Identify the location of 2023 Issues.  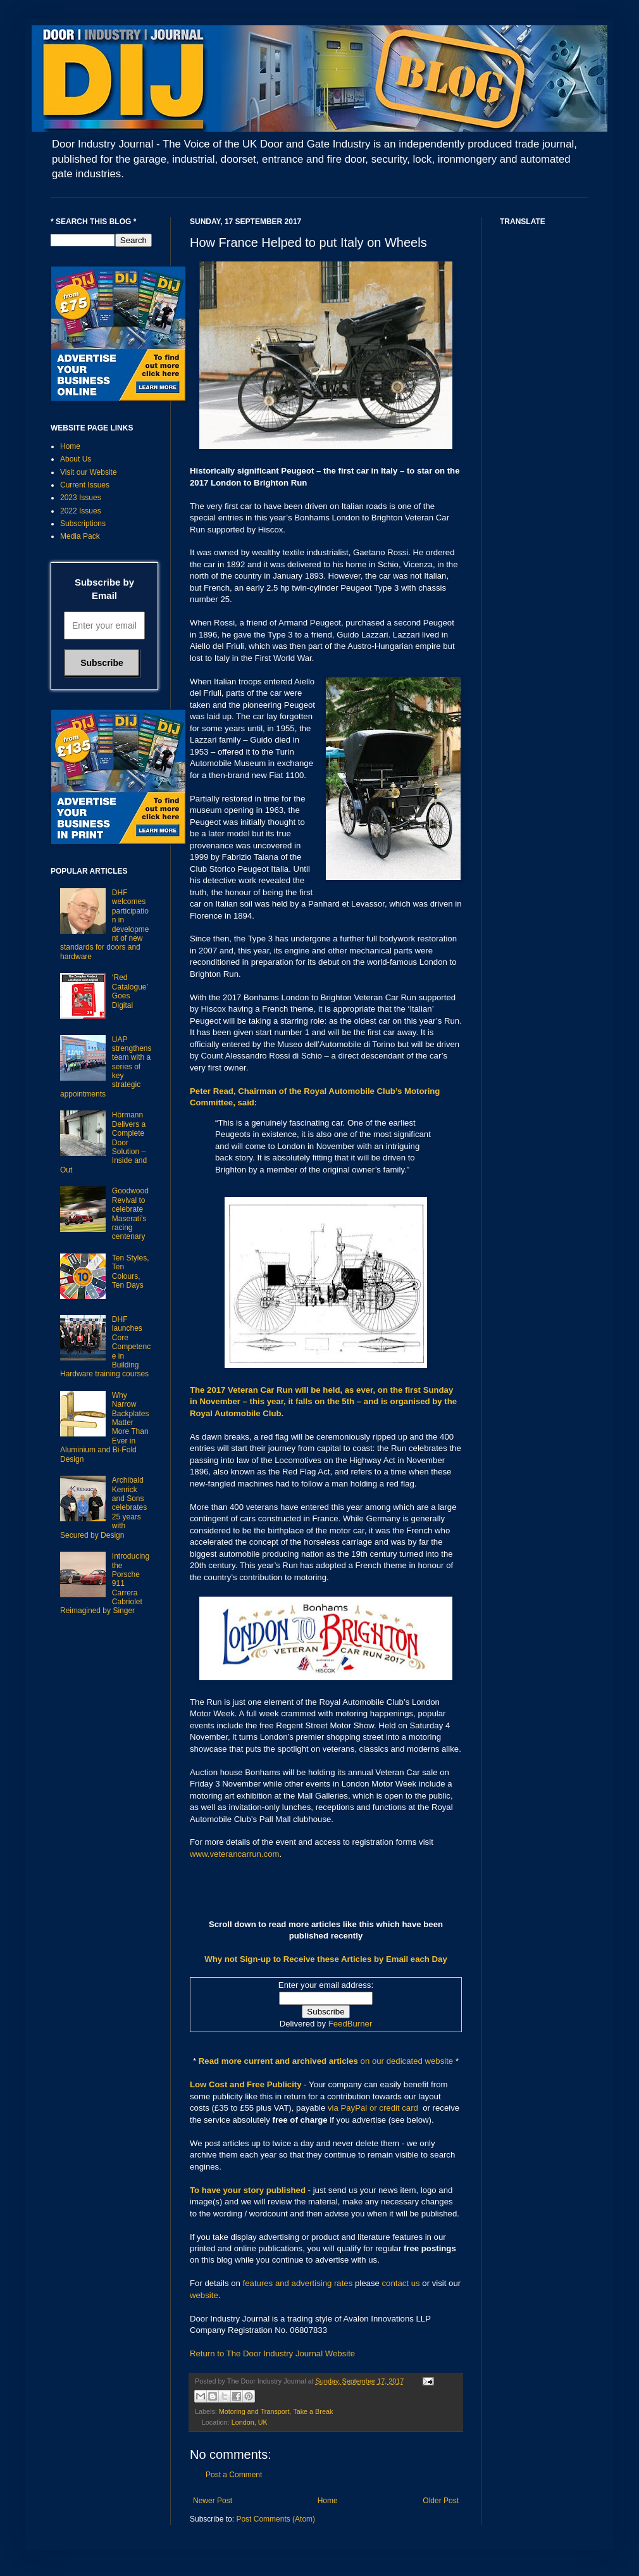
(80, 497).